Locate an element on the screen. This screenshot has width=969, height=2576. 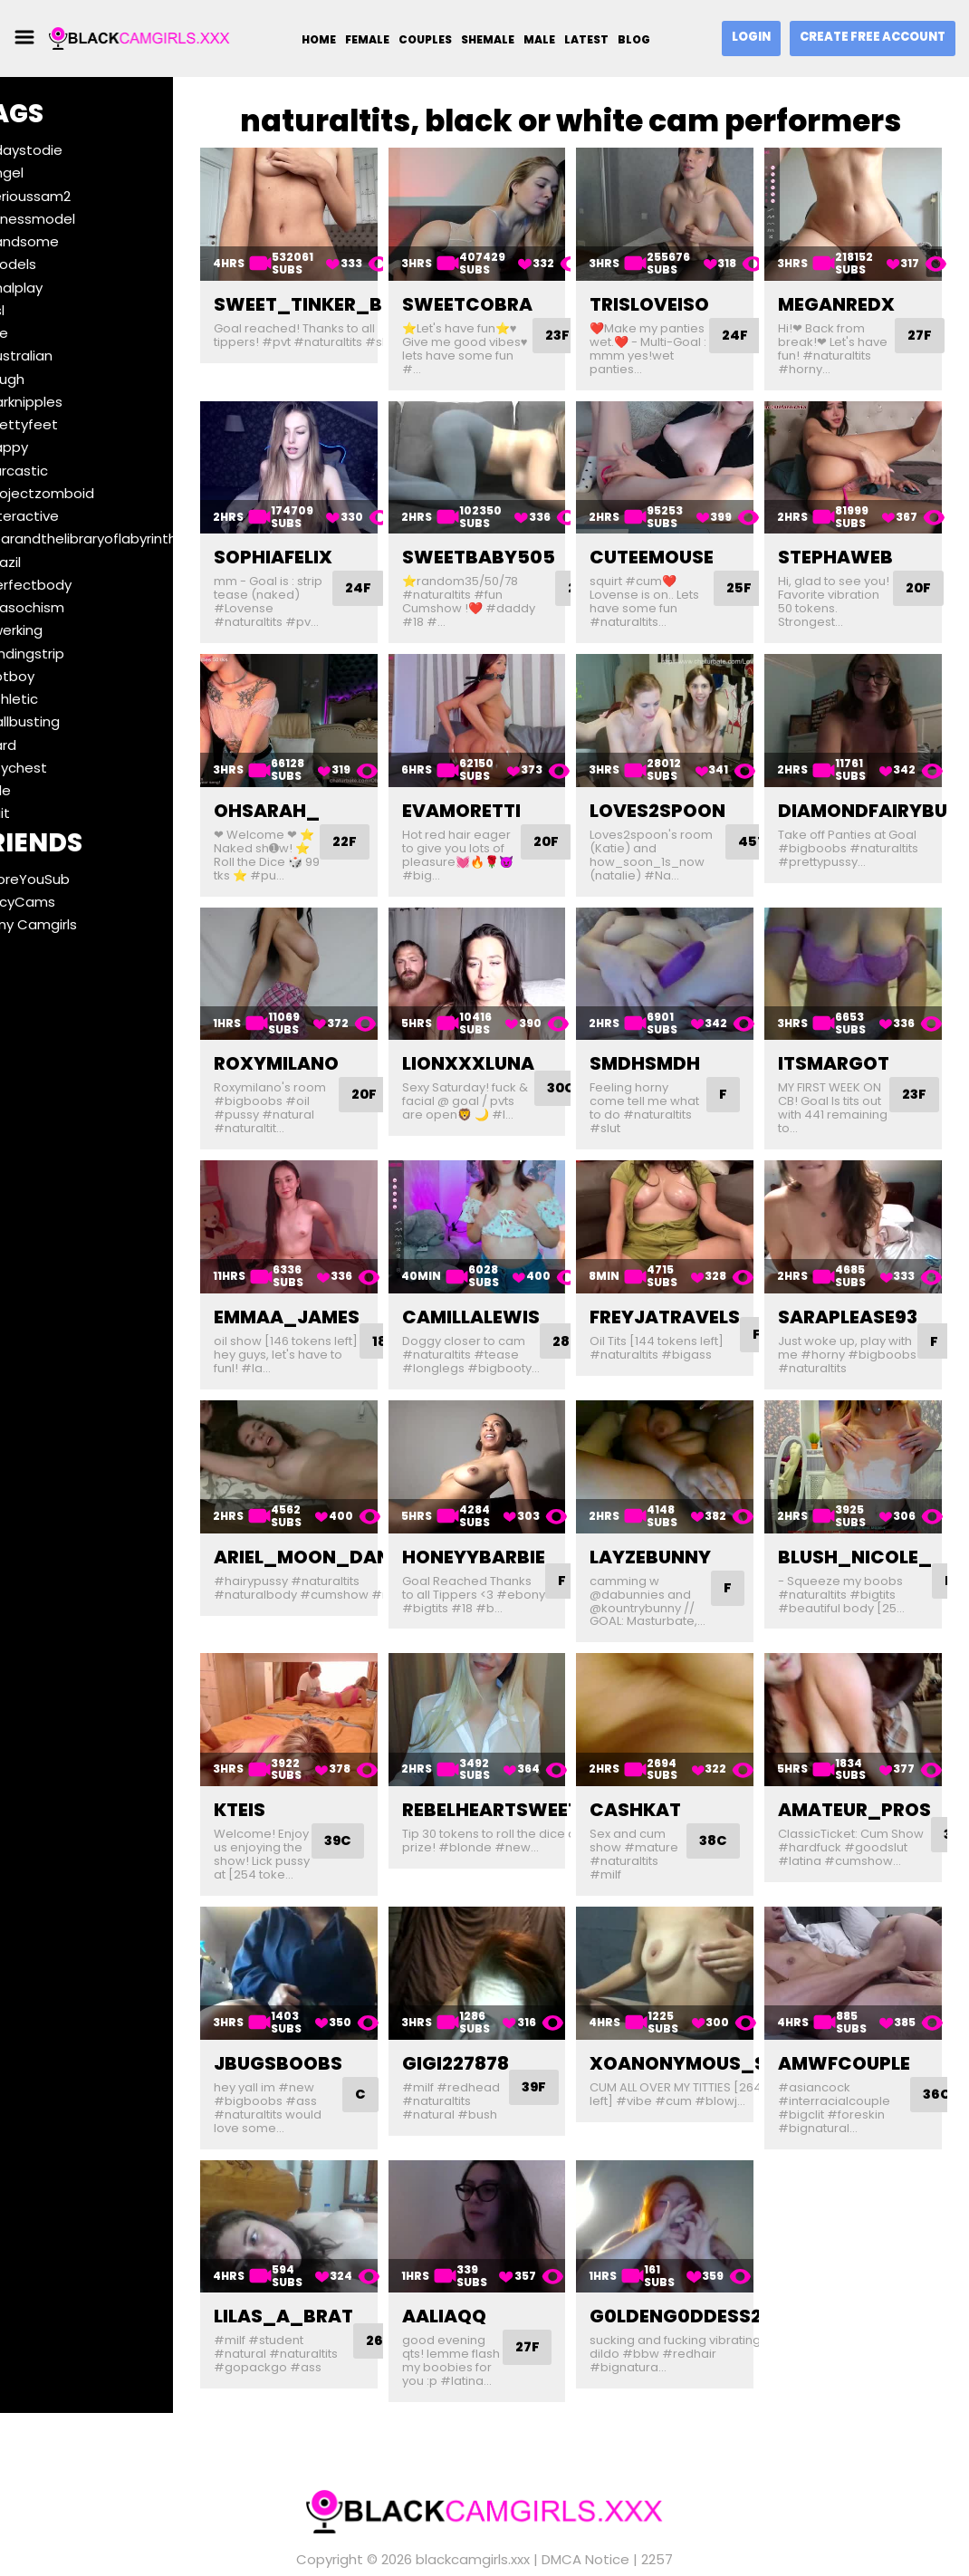
#projectzomboid is located at coordinates (83, 493).